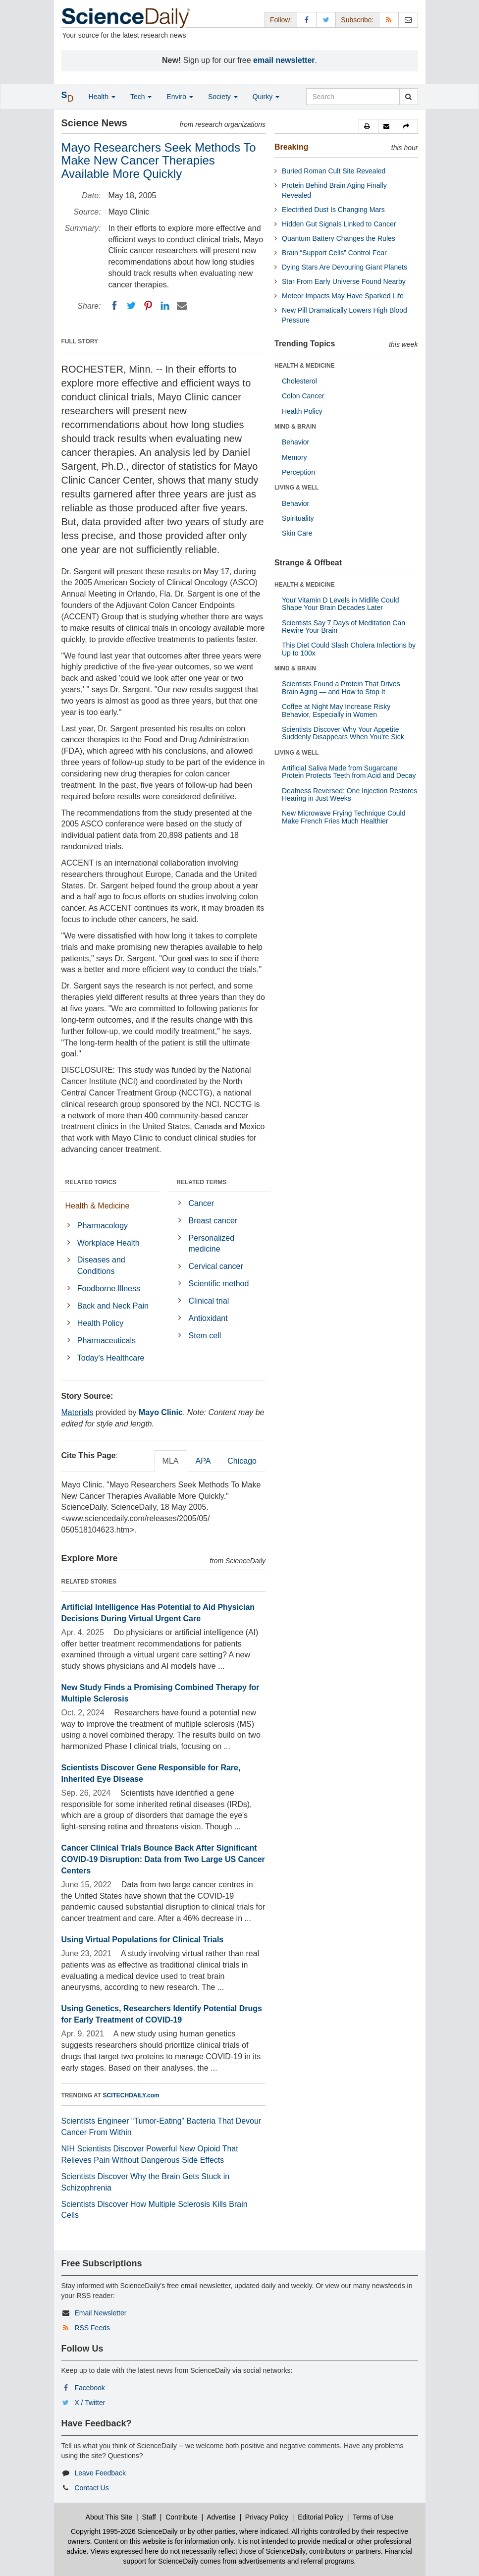  What do you see at coordinates (326, 19) in the screenshot?
I see `[X/Twitter Page]` at bounding box center [326, 19].